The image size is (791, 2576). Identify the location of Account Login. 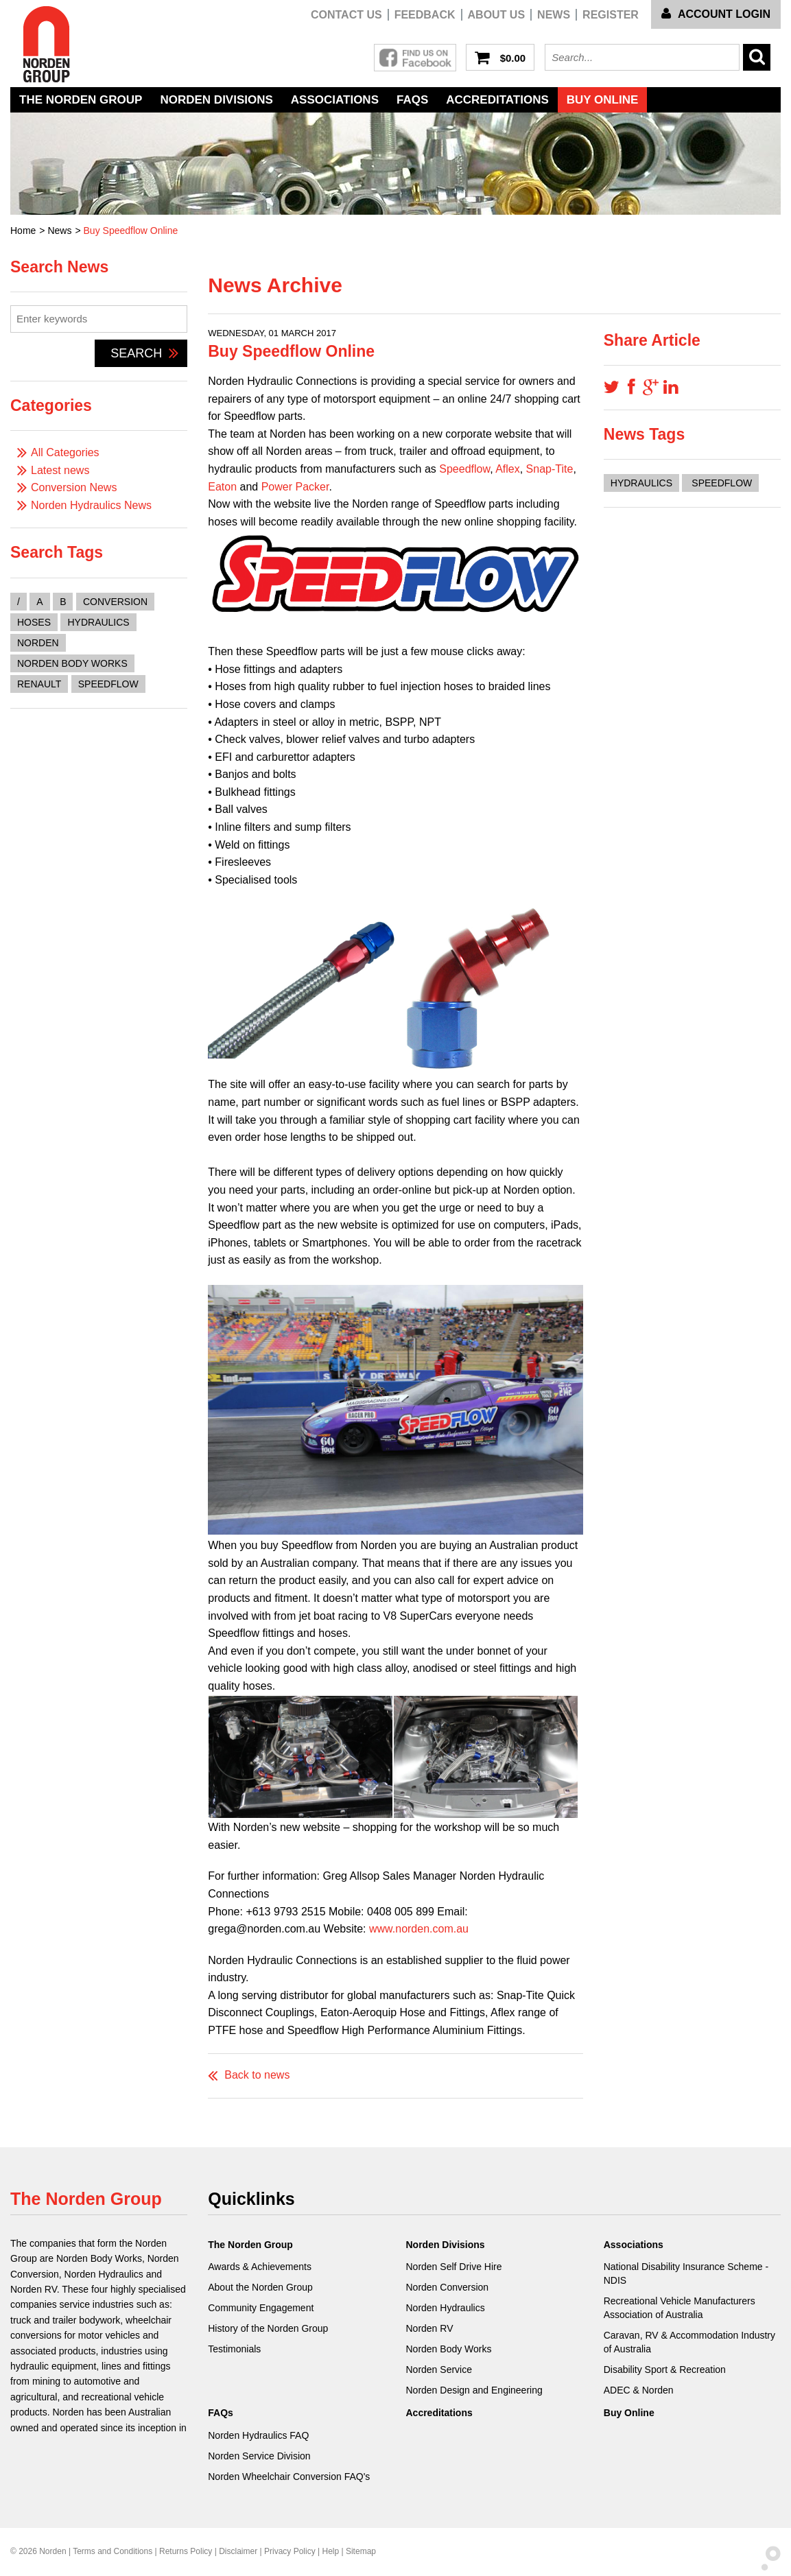
(715, 14).